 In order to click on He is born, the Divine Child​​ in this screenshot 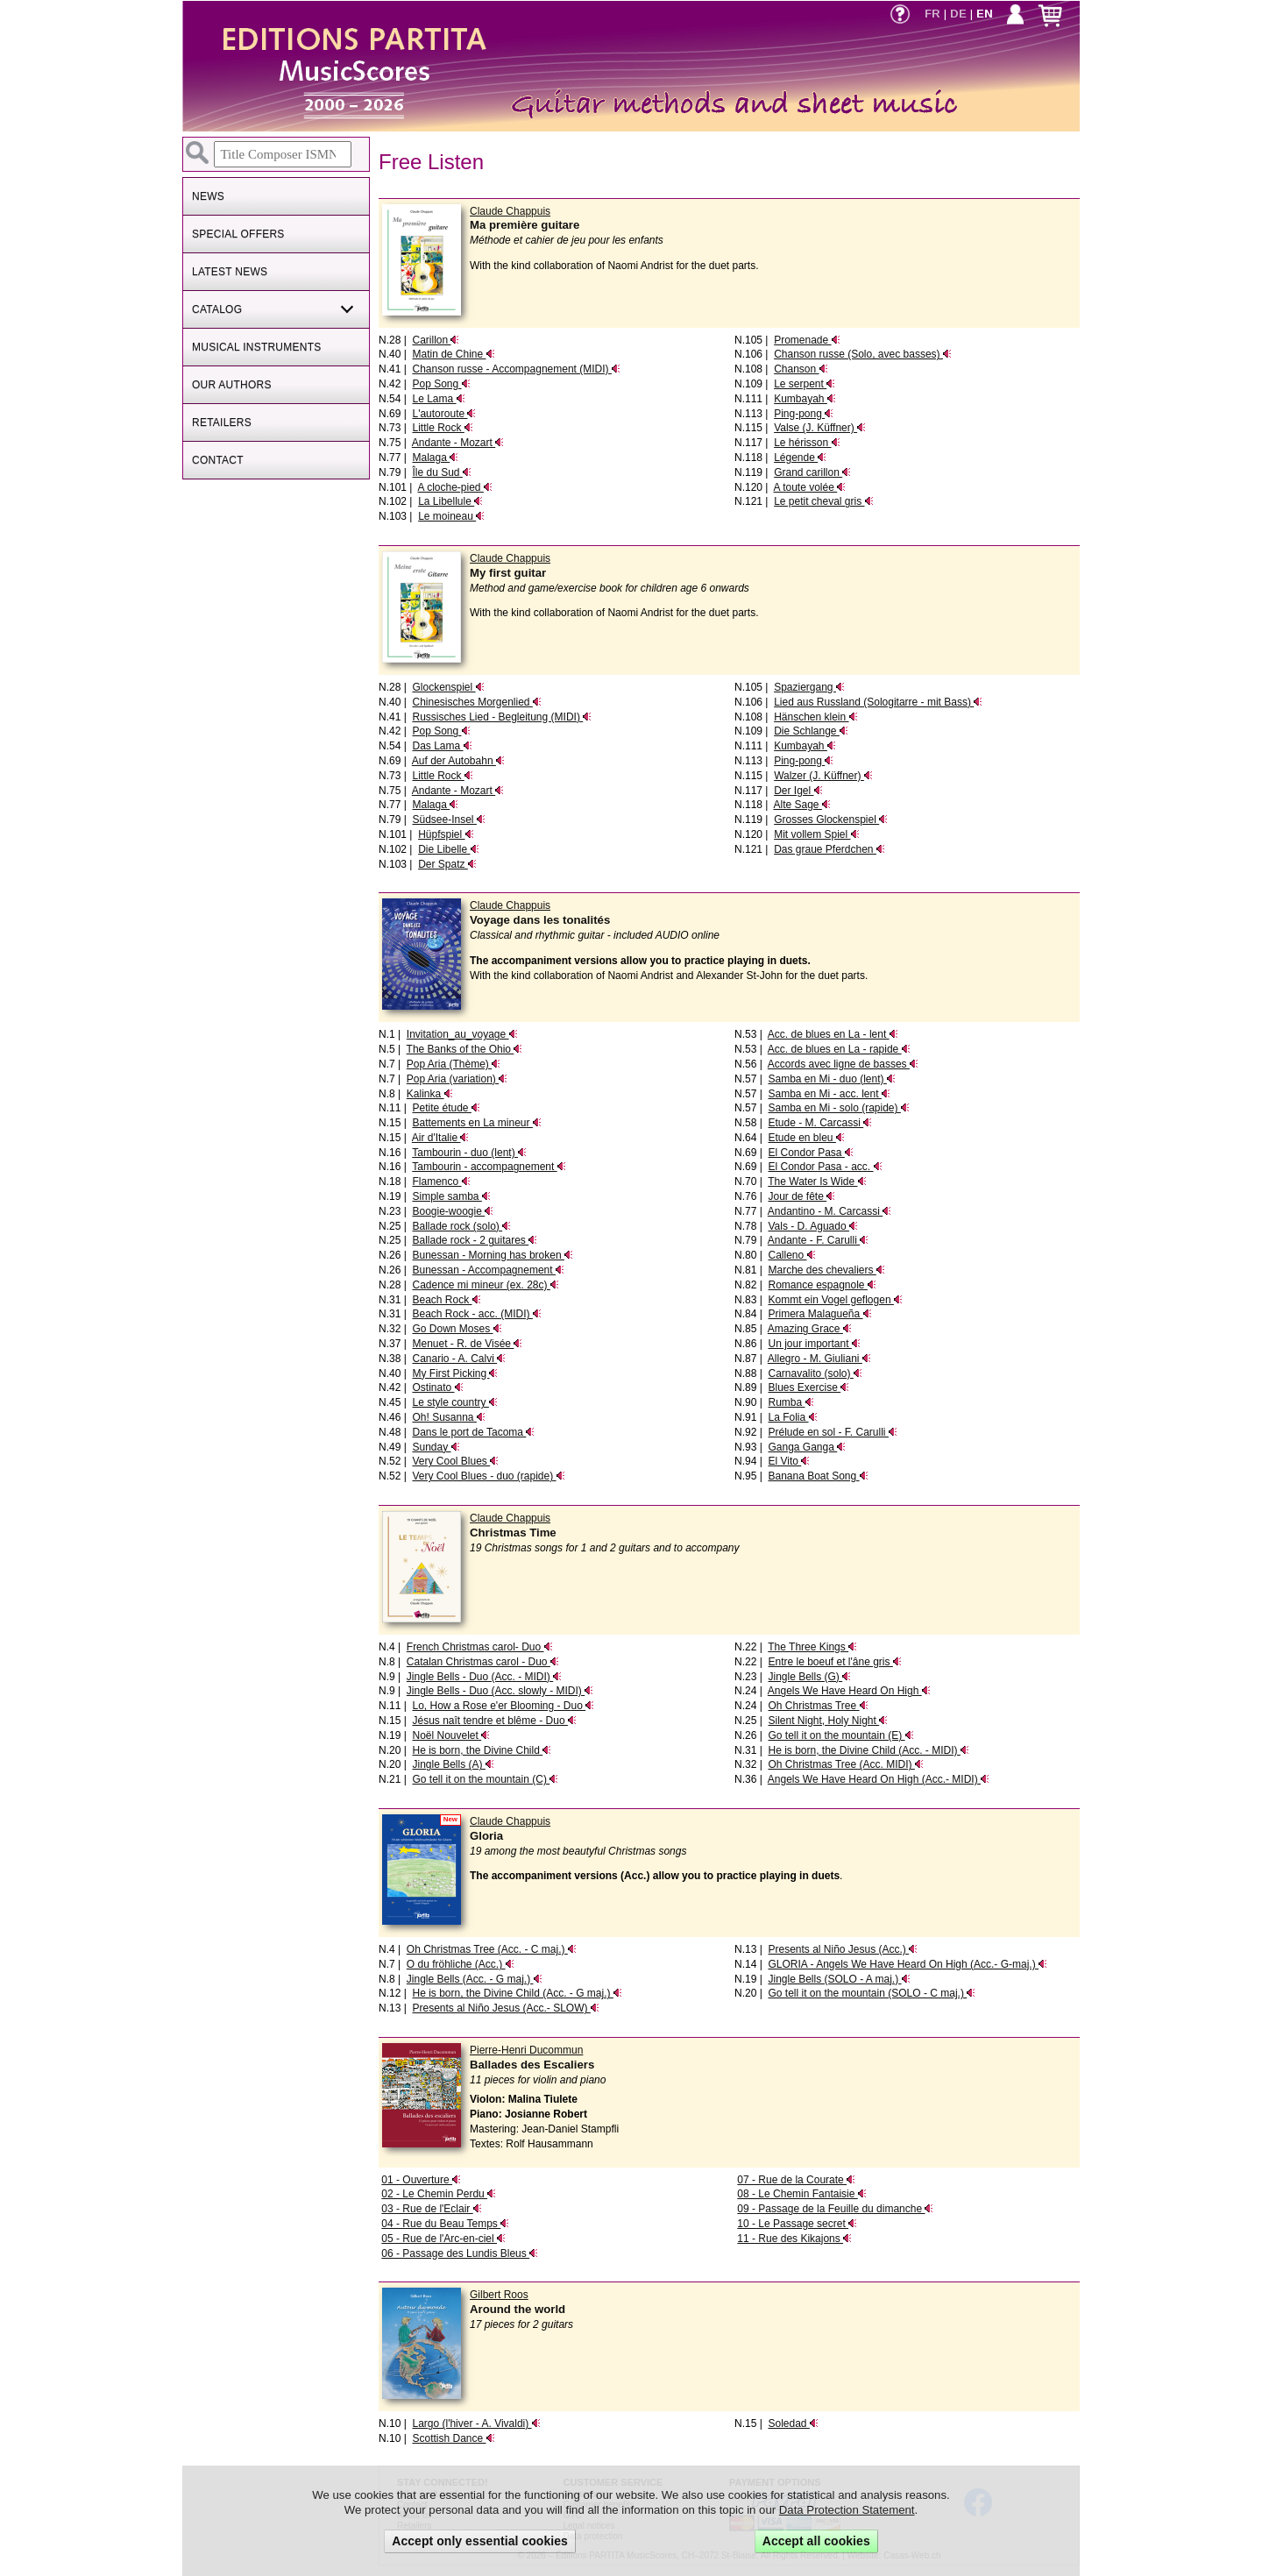, I will do `click(481, 1750)`.